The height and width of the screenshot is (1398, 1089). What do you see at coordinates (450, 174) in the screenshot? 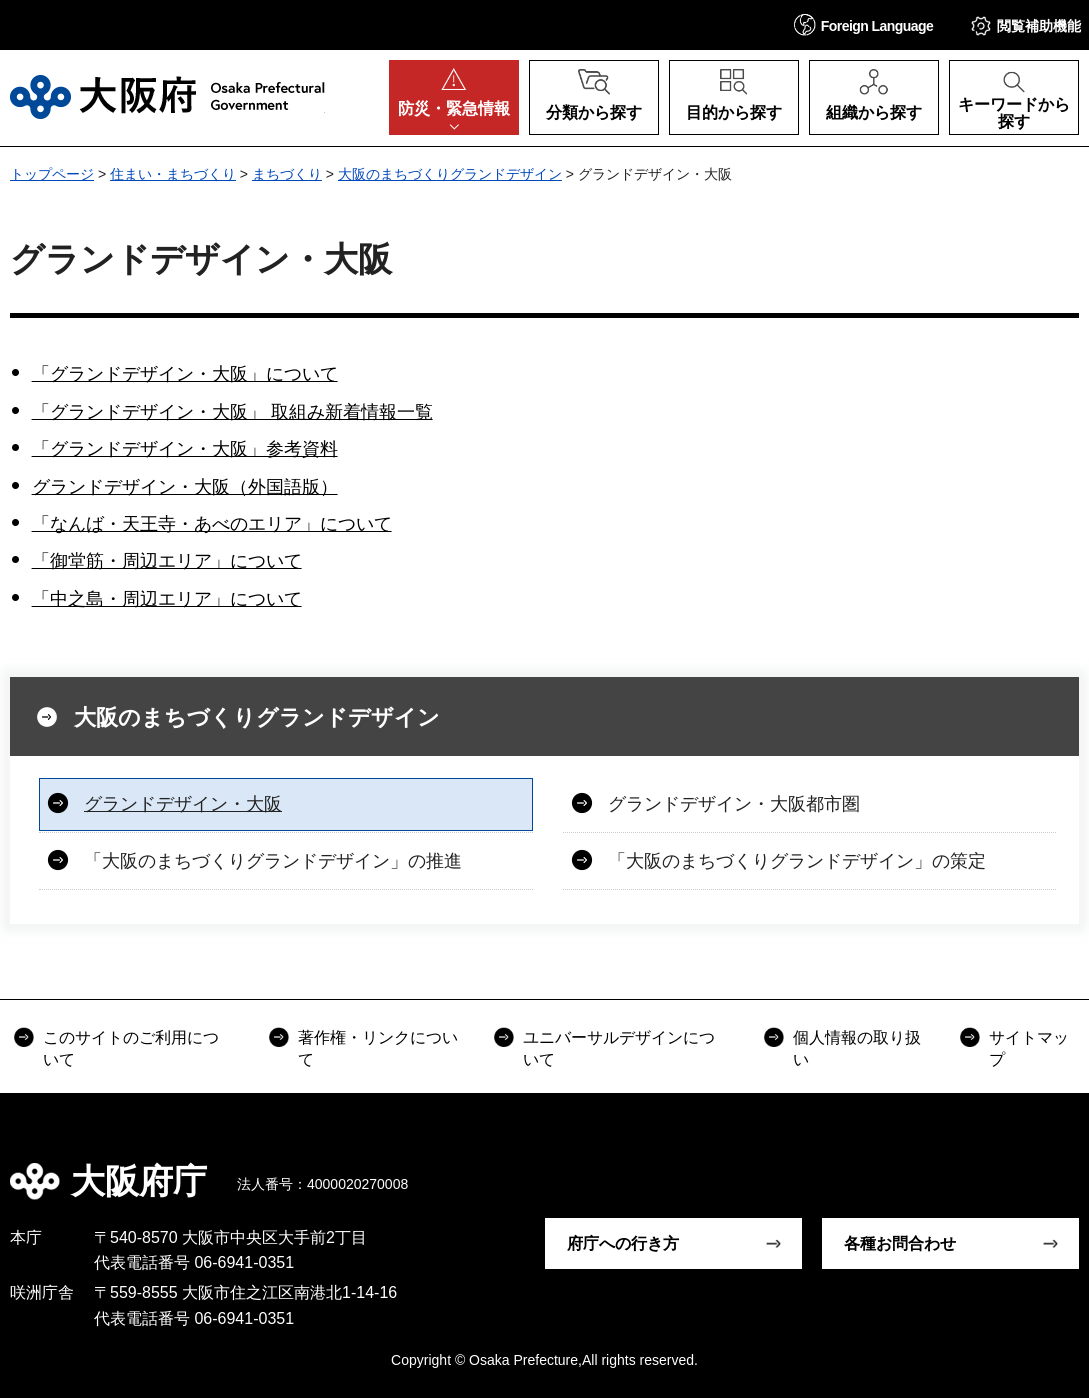
I see `大阪のまちづくりグランドデザイン` at bounding box center [450, 174].